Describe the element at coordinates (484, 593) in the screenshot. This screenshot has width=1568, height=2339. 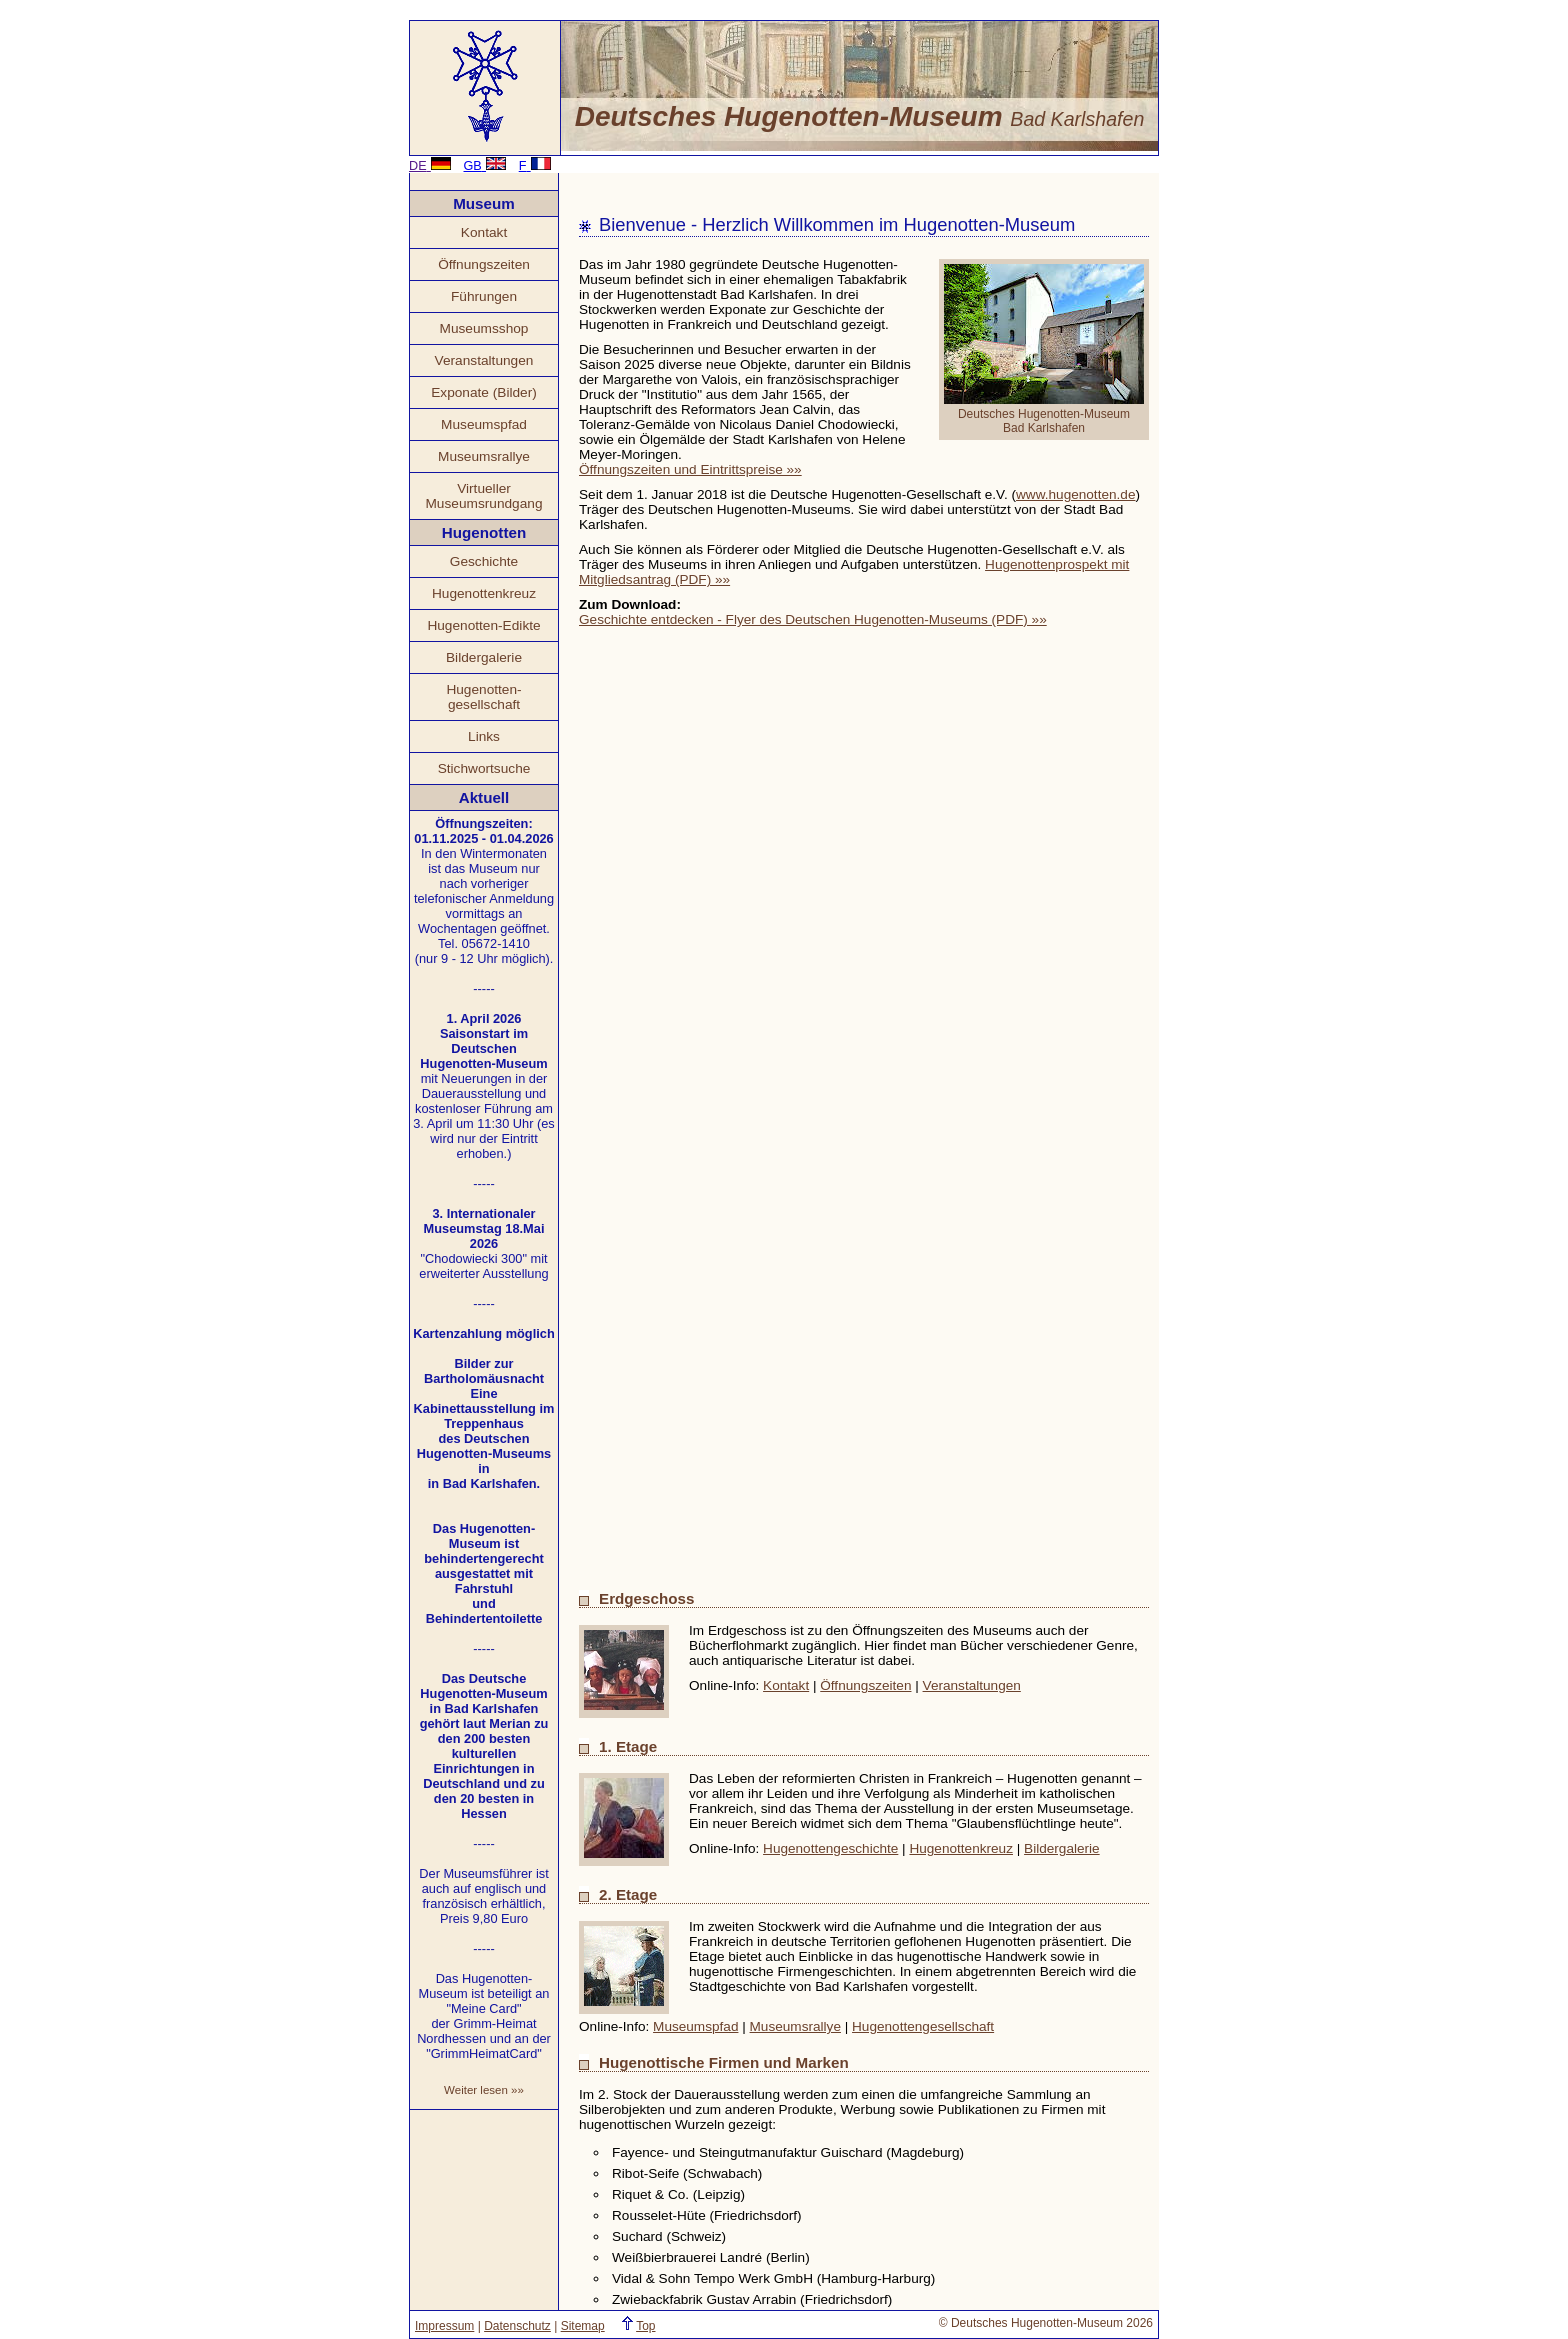
I see `Hugenottenkreuz` at that location.